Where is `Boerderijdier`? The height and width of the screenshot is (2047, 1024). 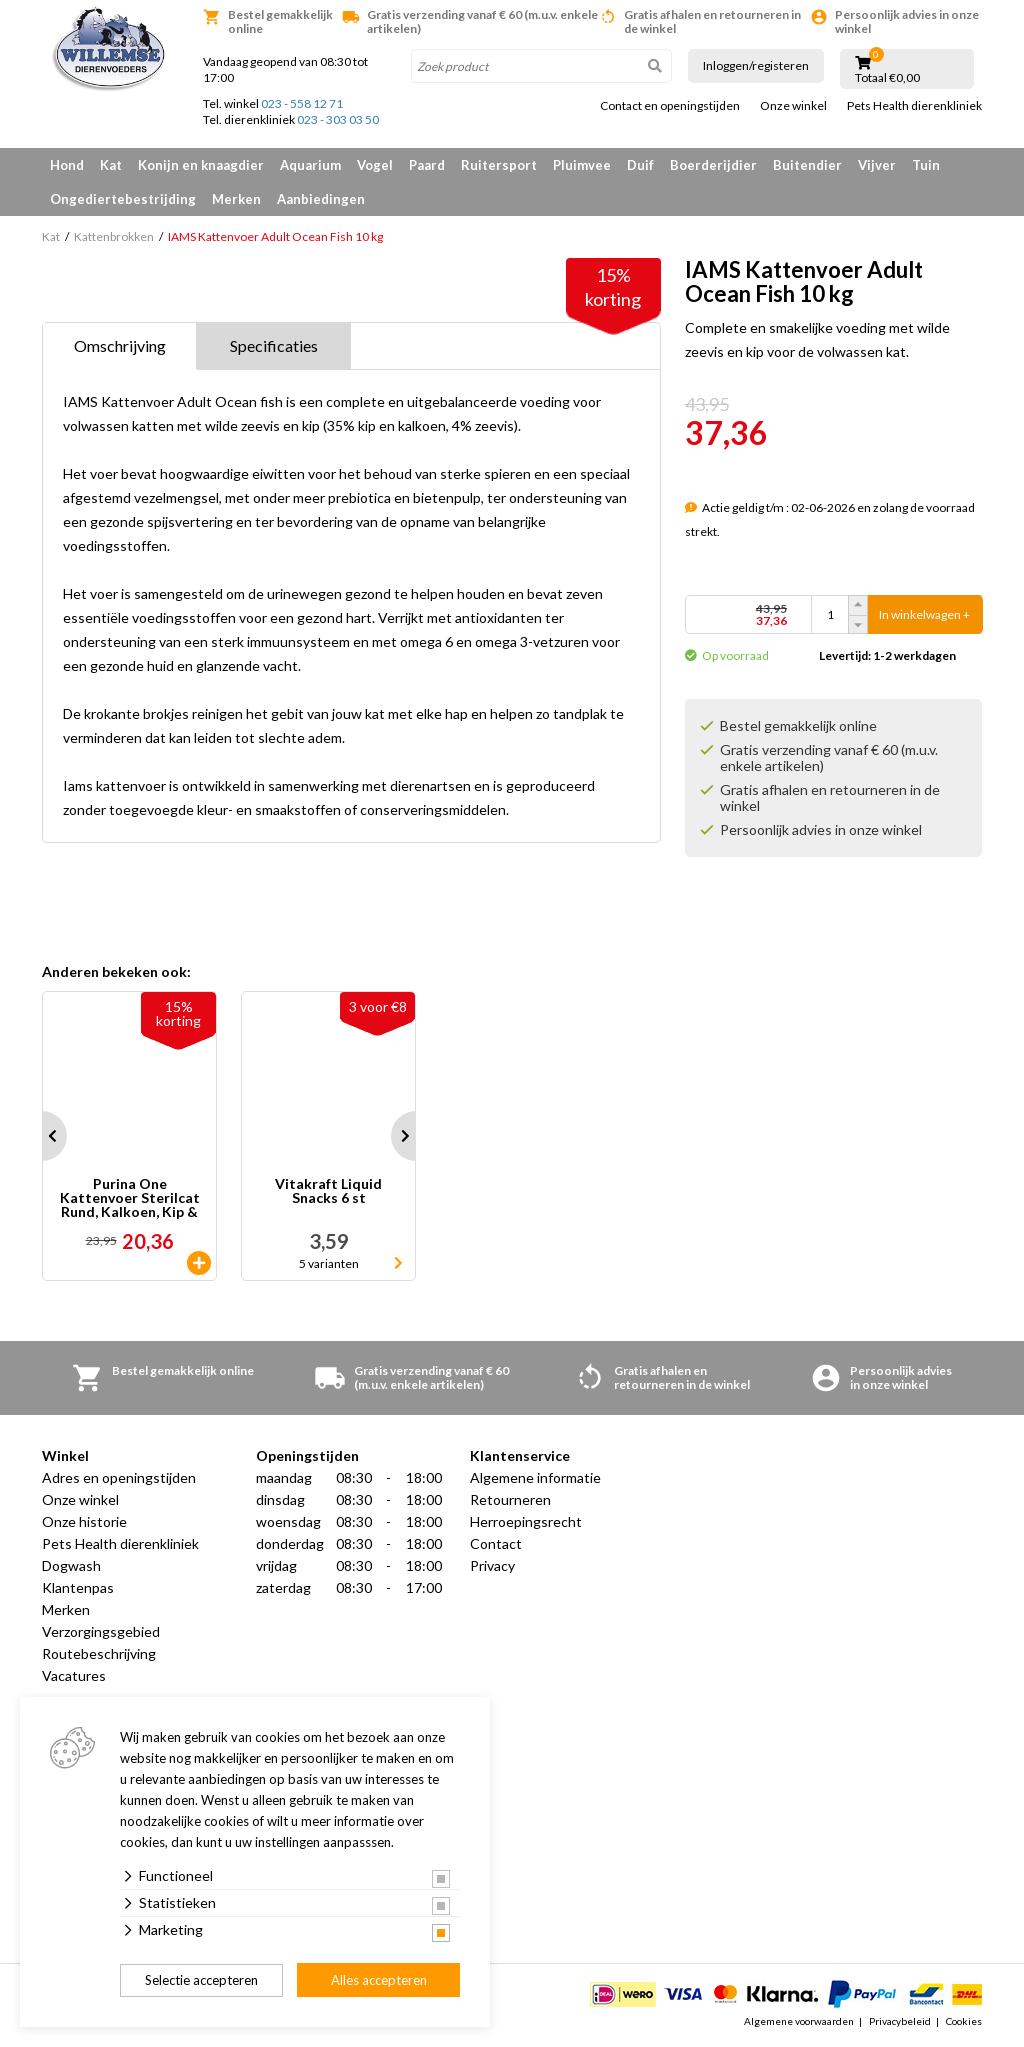
Boerderijdier is located at coordinates (713, 165).